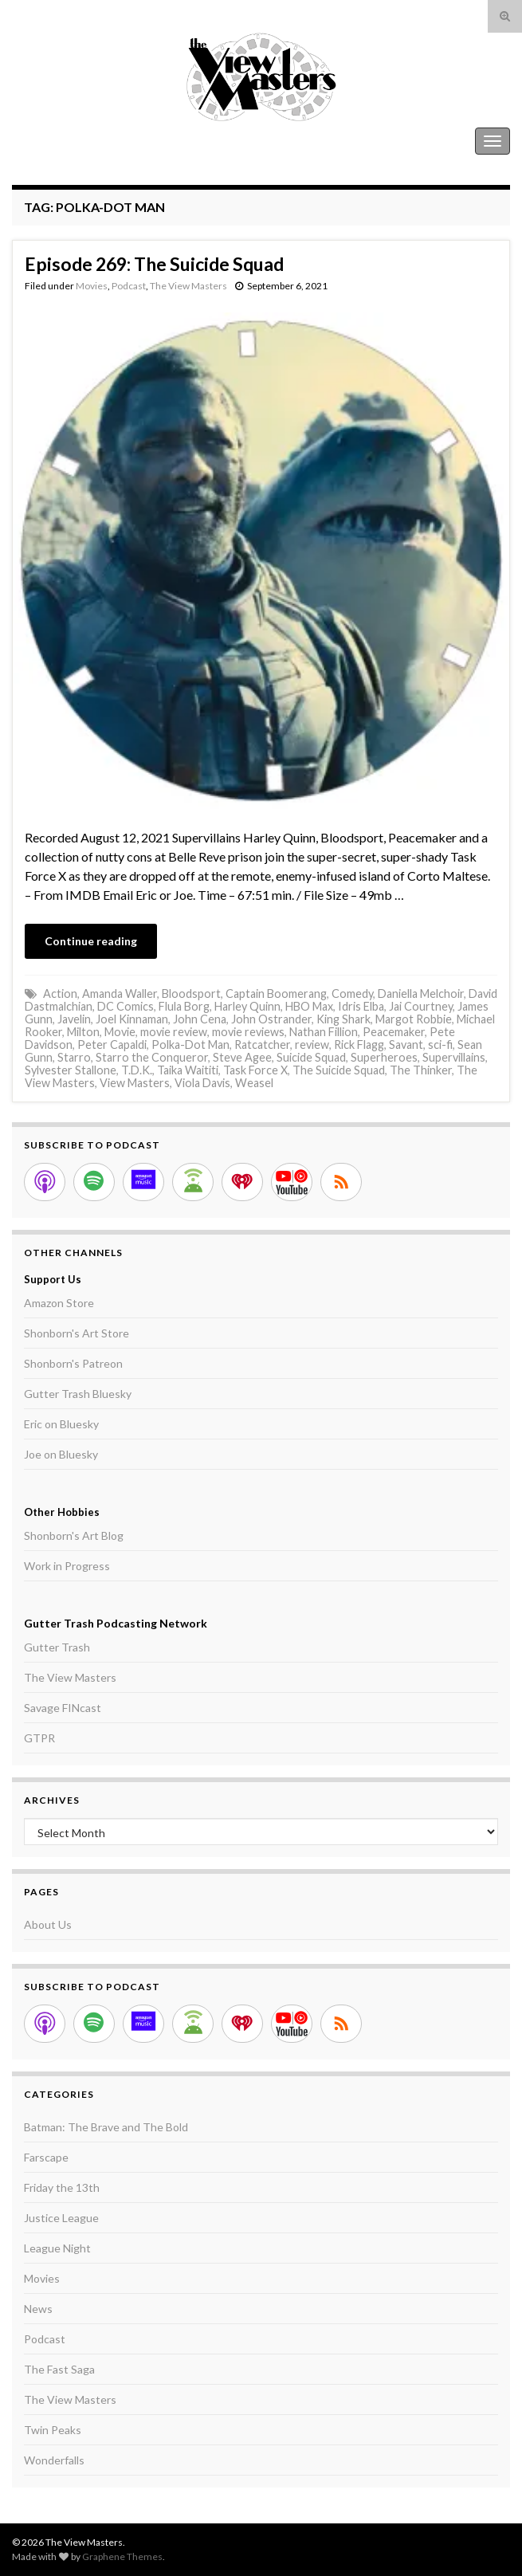  What do you see at coordinates (406, 1044) in the screenshot?
I see `Savant` at bounding box center [406, 1044].